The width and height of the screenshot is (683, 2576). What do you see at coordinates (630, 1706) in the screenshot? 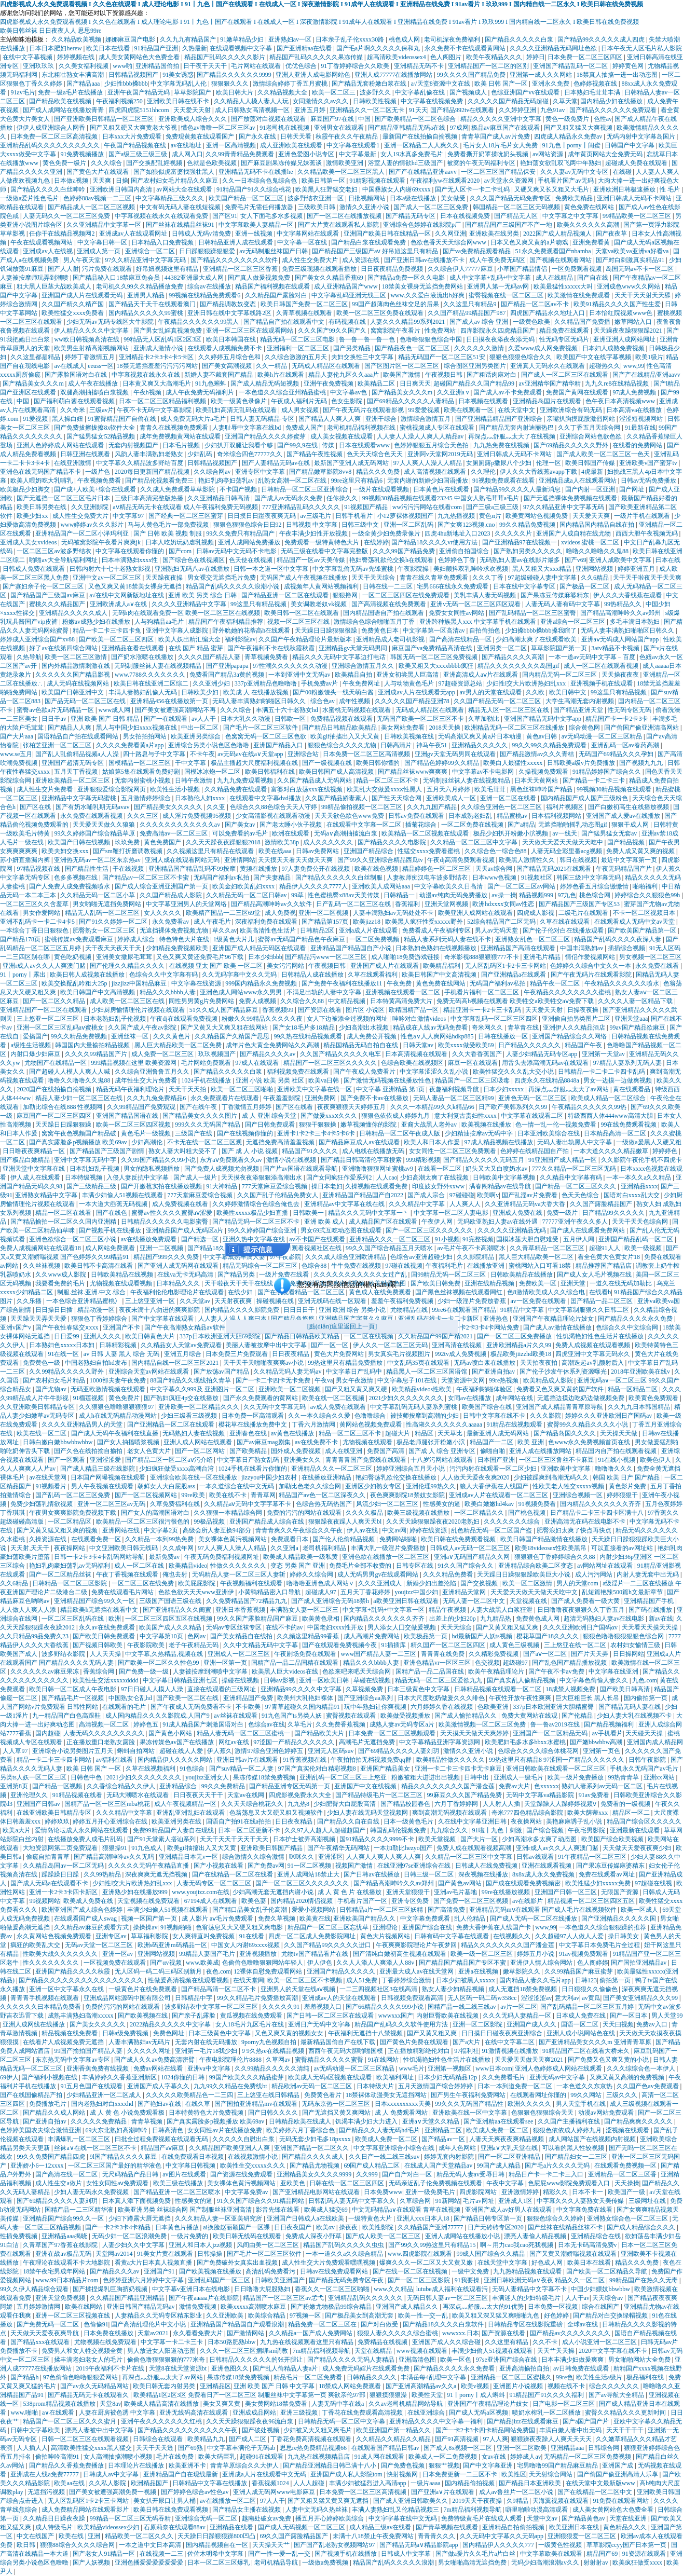
I see `国产精品无码人妻在线` at bounding box center [630, 1706].